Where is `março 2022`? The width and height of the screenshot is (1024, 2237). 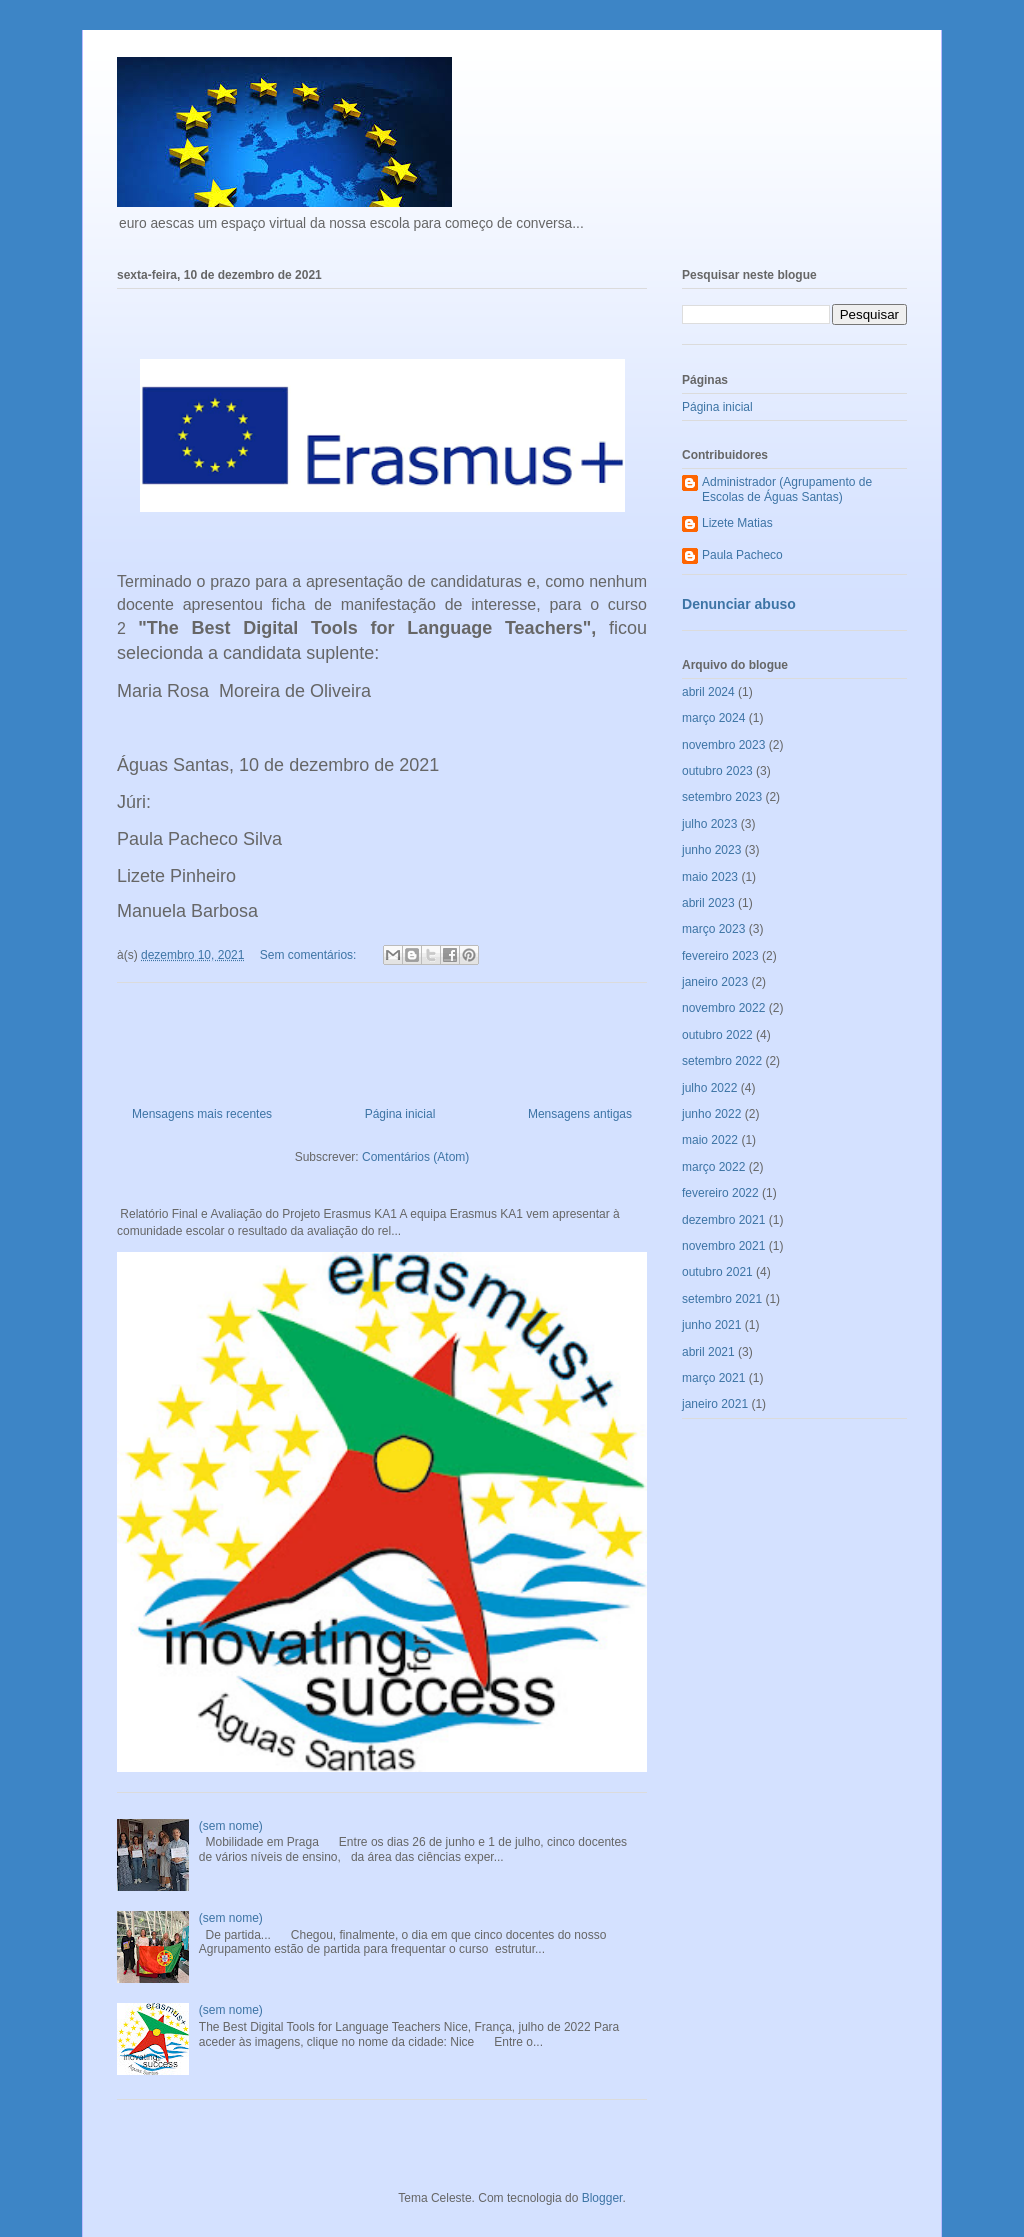 março 2022 is located at coordinates (713, 1167).